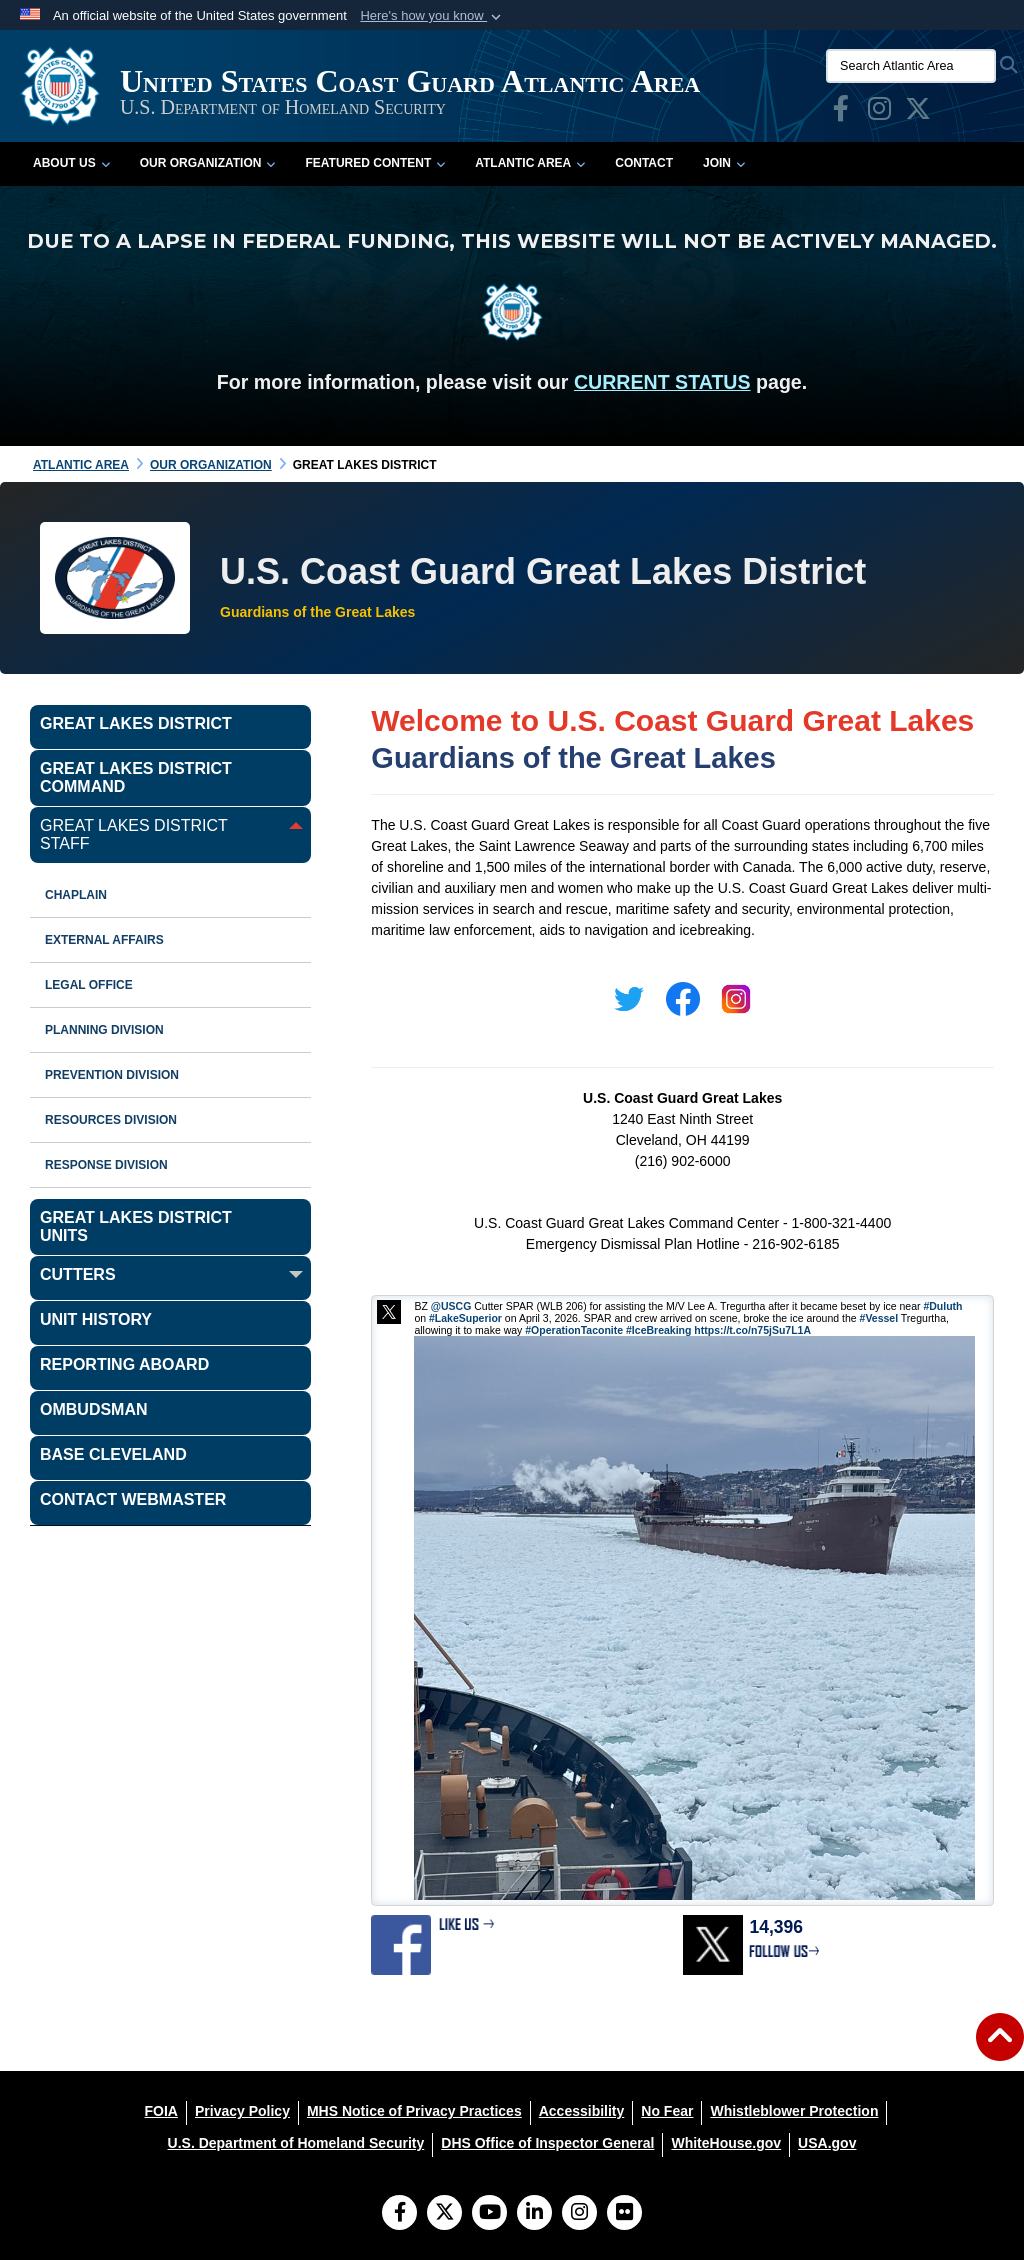  What do you see at coordinates (624, 2214) in the screenshot?
I see `[Flickr]` at bounding box center [624, 2214].